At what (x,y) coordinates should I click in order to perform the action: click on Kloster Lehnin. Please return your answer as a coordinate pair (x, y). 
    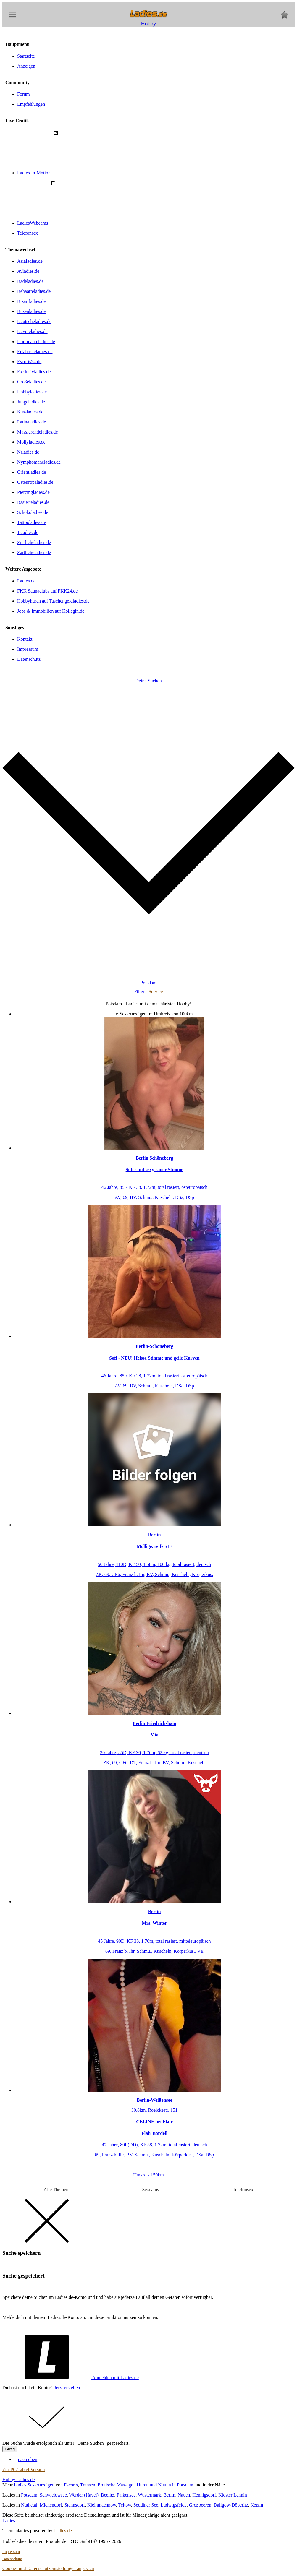
    Looking at the image, I should click on (232, 2494).